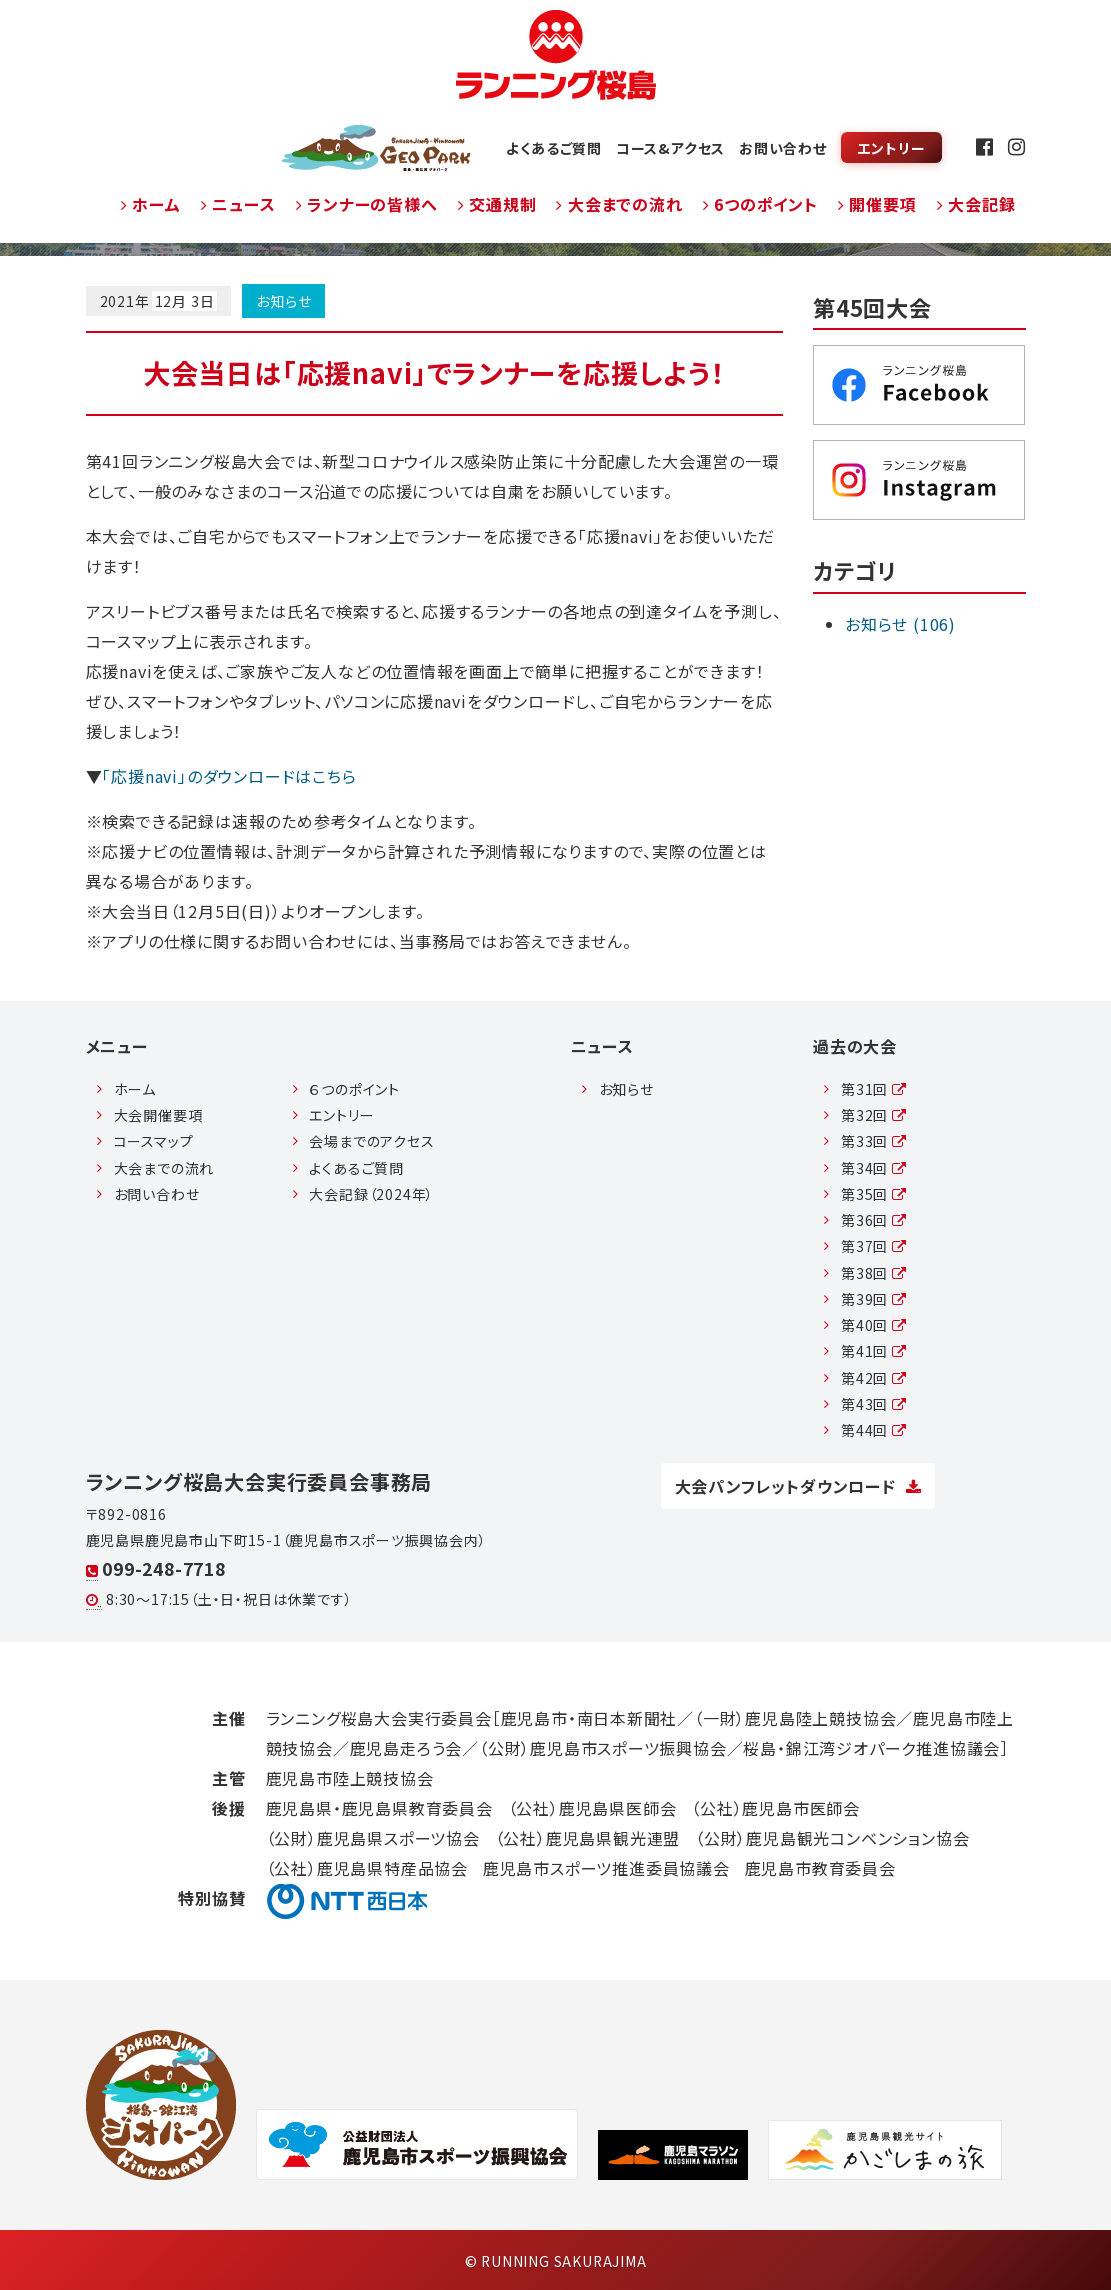 The height and width of the screenshot is (2290, 1111). I want to click on 第35回, so click(874, 1194).